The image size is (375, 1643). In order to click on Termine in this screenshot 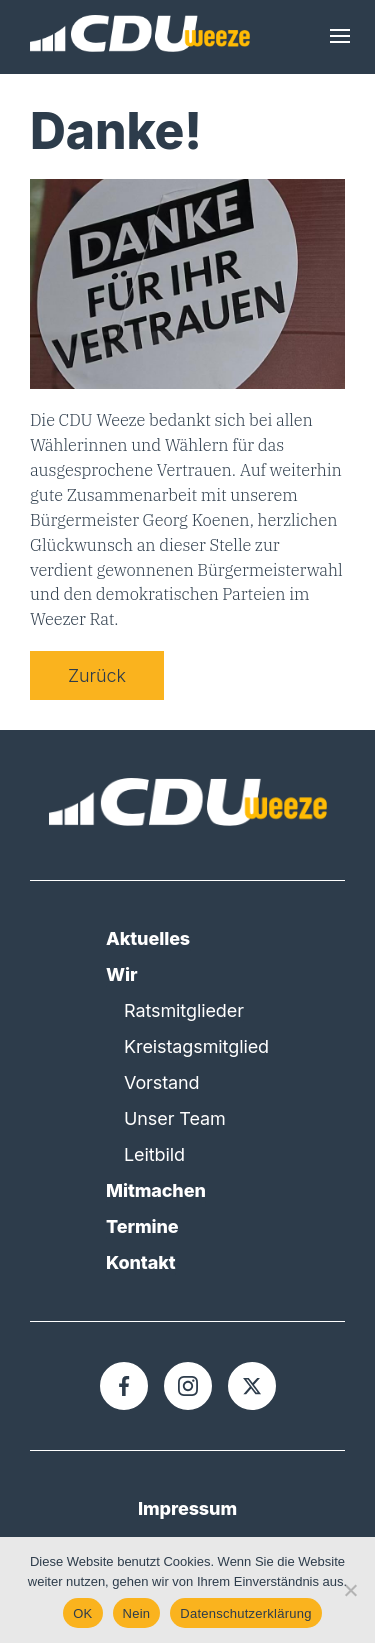, I will do `click(142, 1226)`.